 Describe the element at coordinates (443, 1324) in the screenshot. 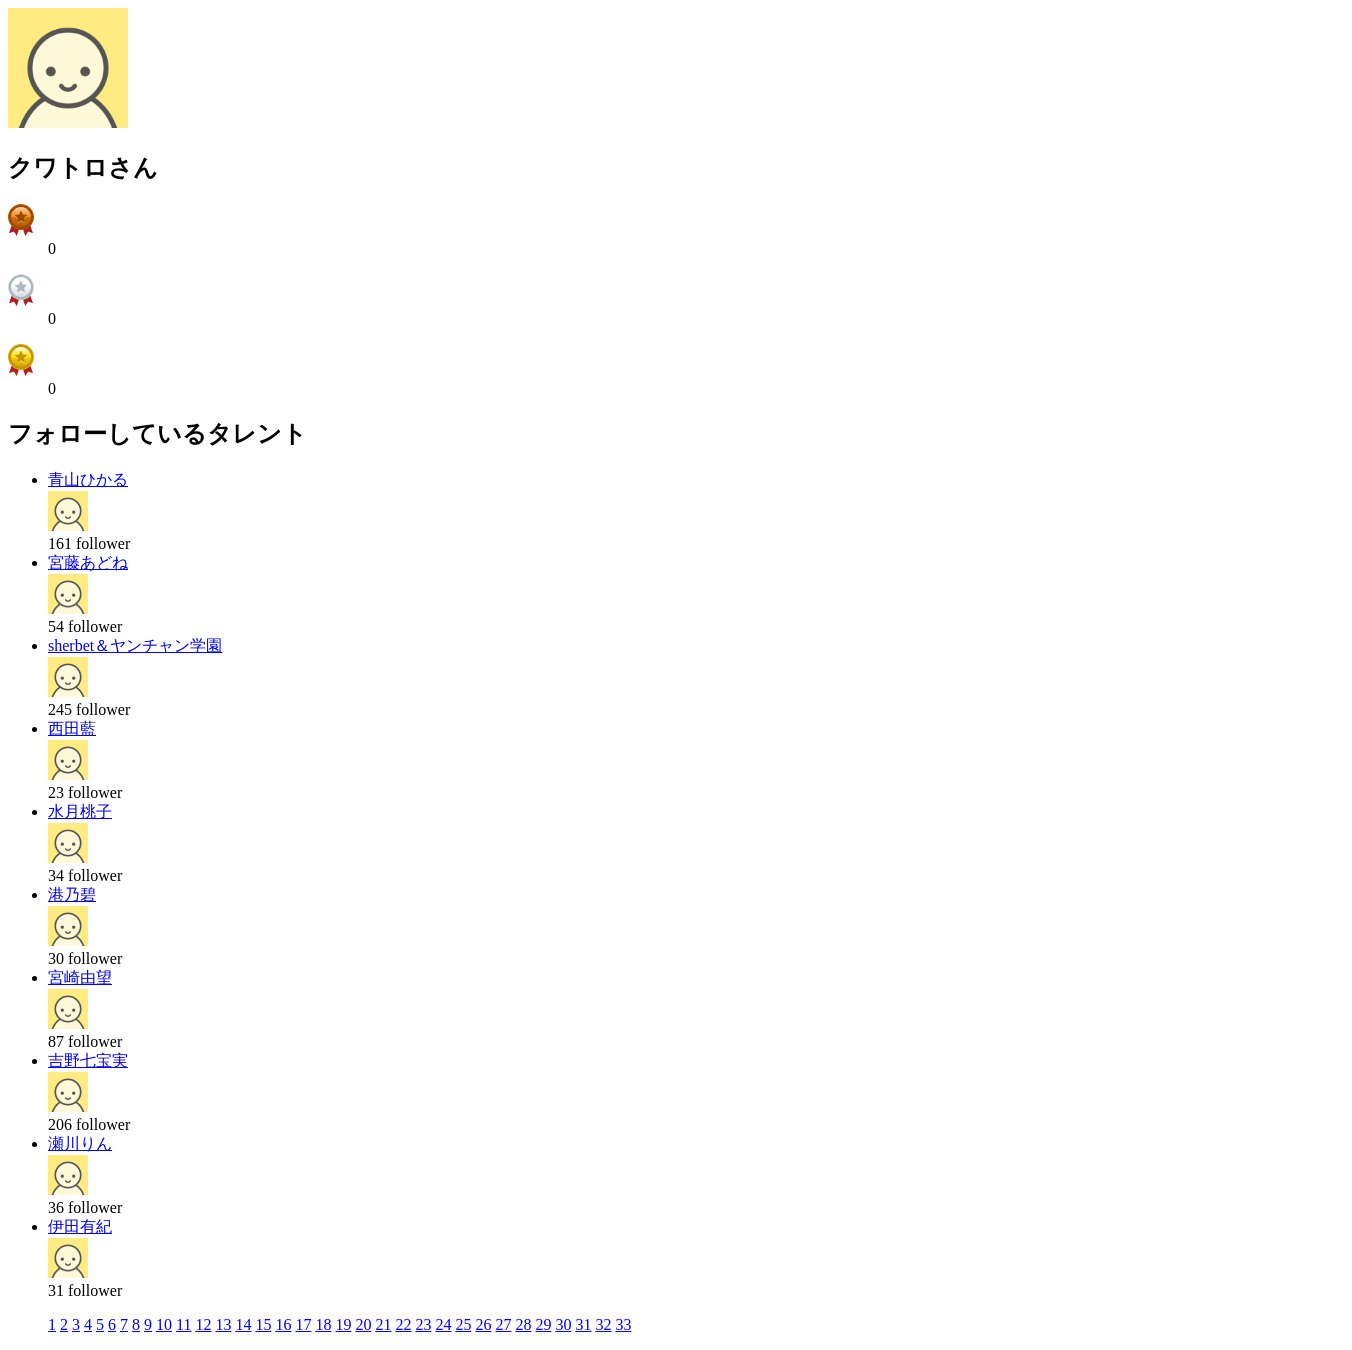

I see `24` at that location.